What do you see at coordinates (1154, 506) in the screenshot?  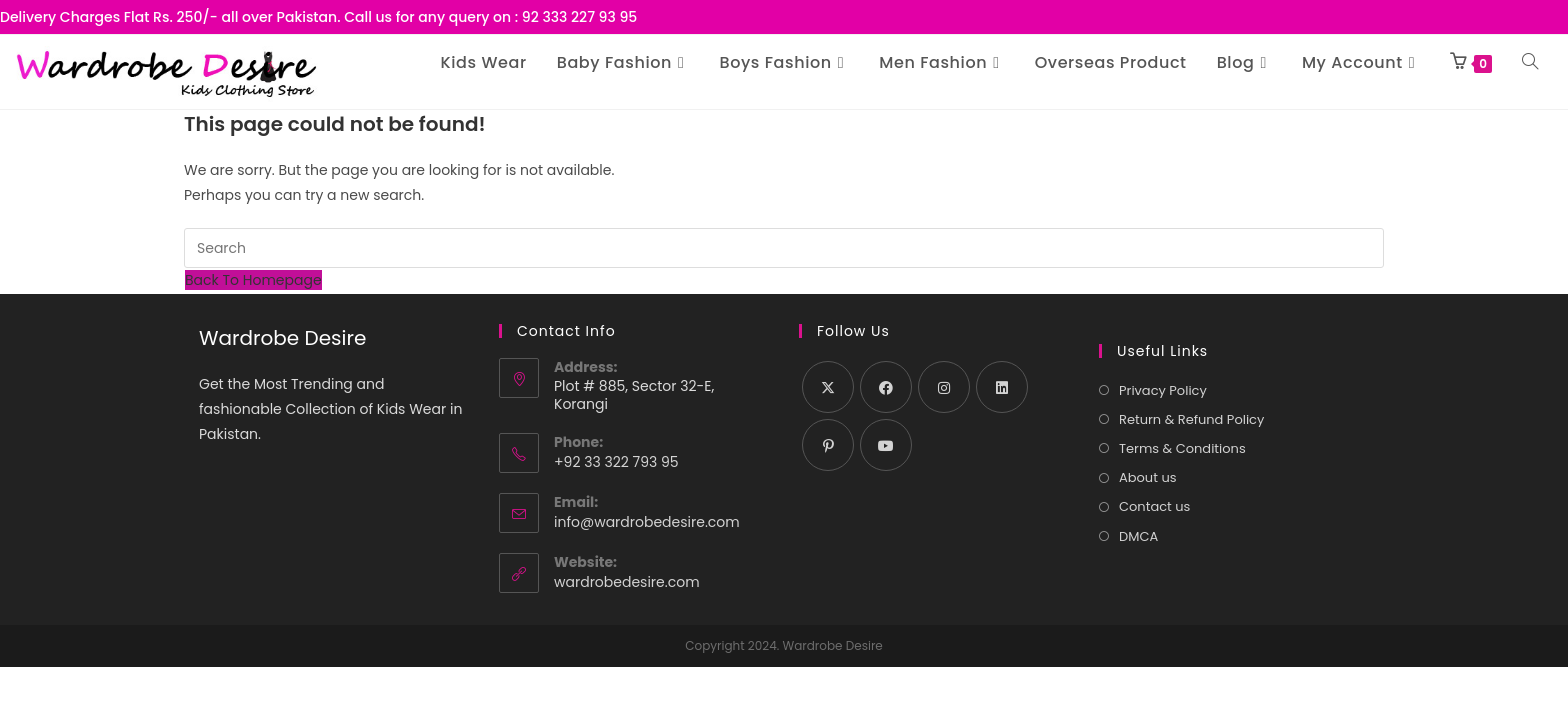 I see `Contact us` at bounding box center [1154, 506].